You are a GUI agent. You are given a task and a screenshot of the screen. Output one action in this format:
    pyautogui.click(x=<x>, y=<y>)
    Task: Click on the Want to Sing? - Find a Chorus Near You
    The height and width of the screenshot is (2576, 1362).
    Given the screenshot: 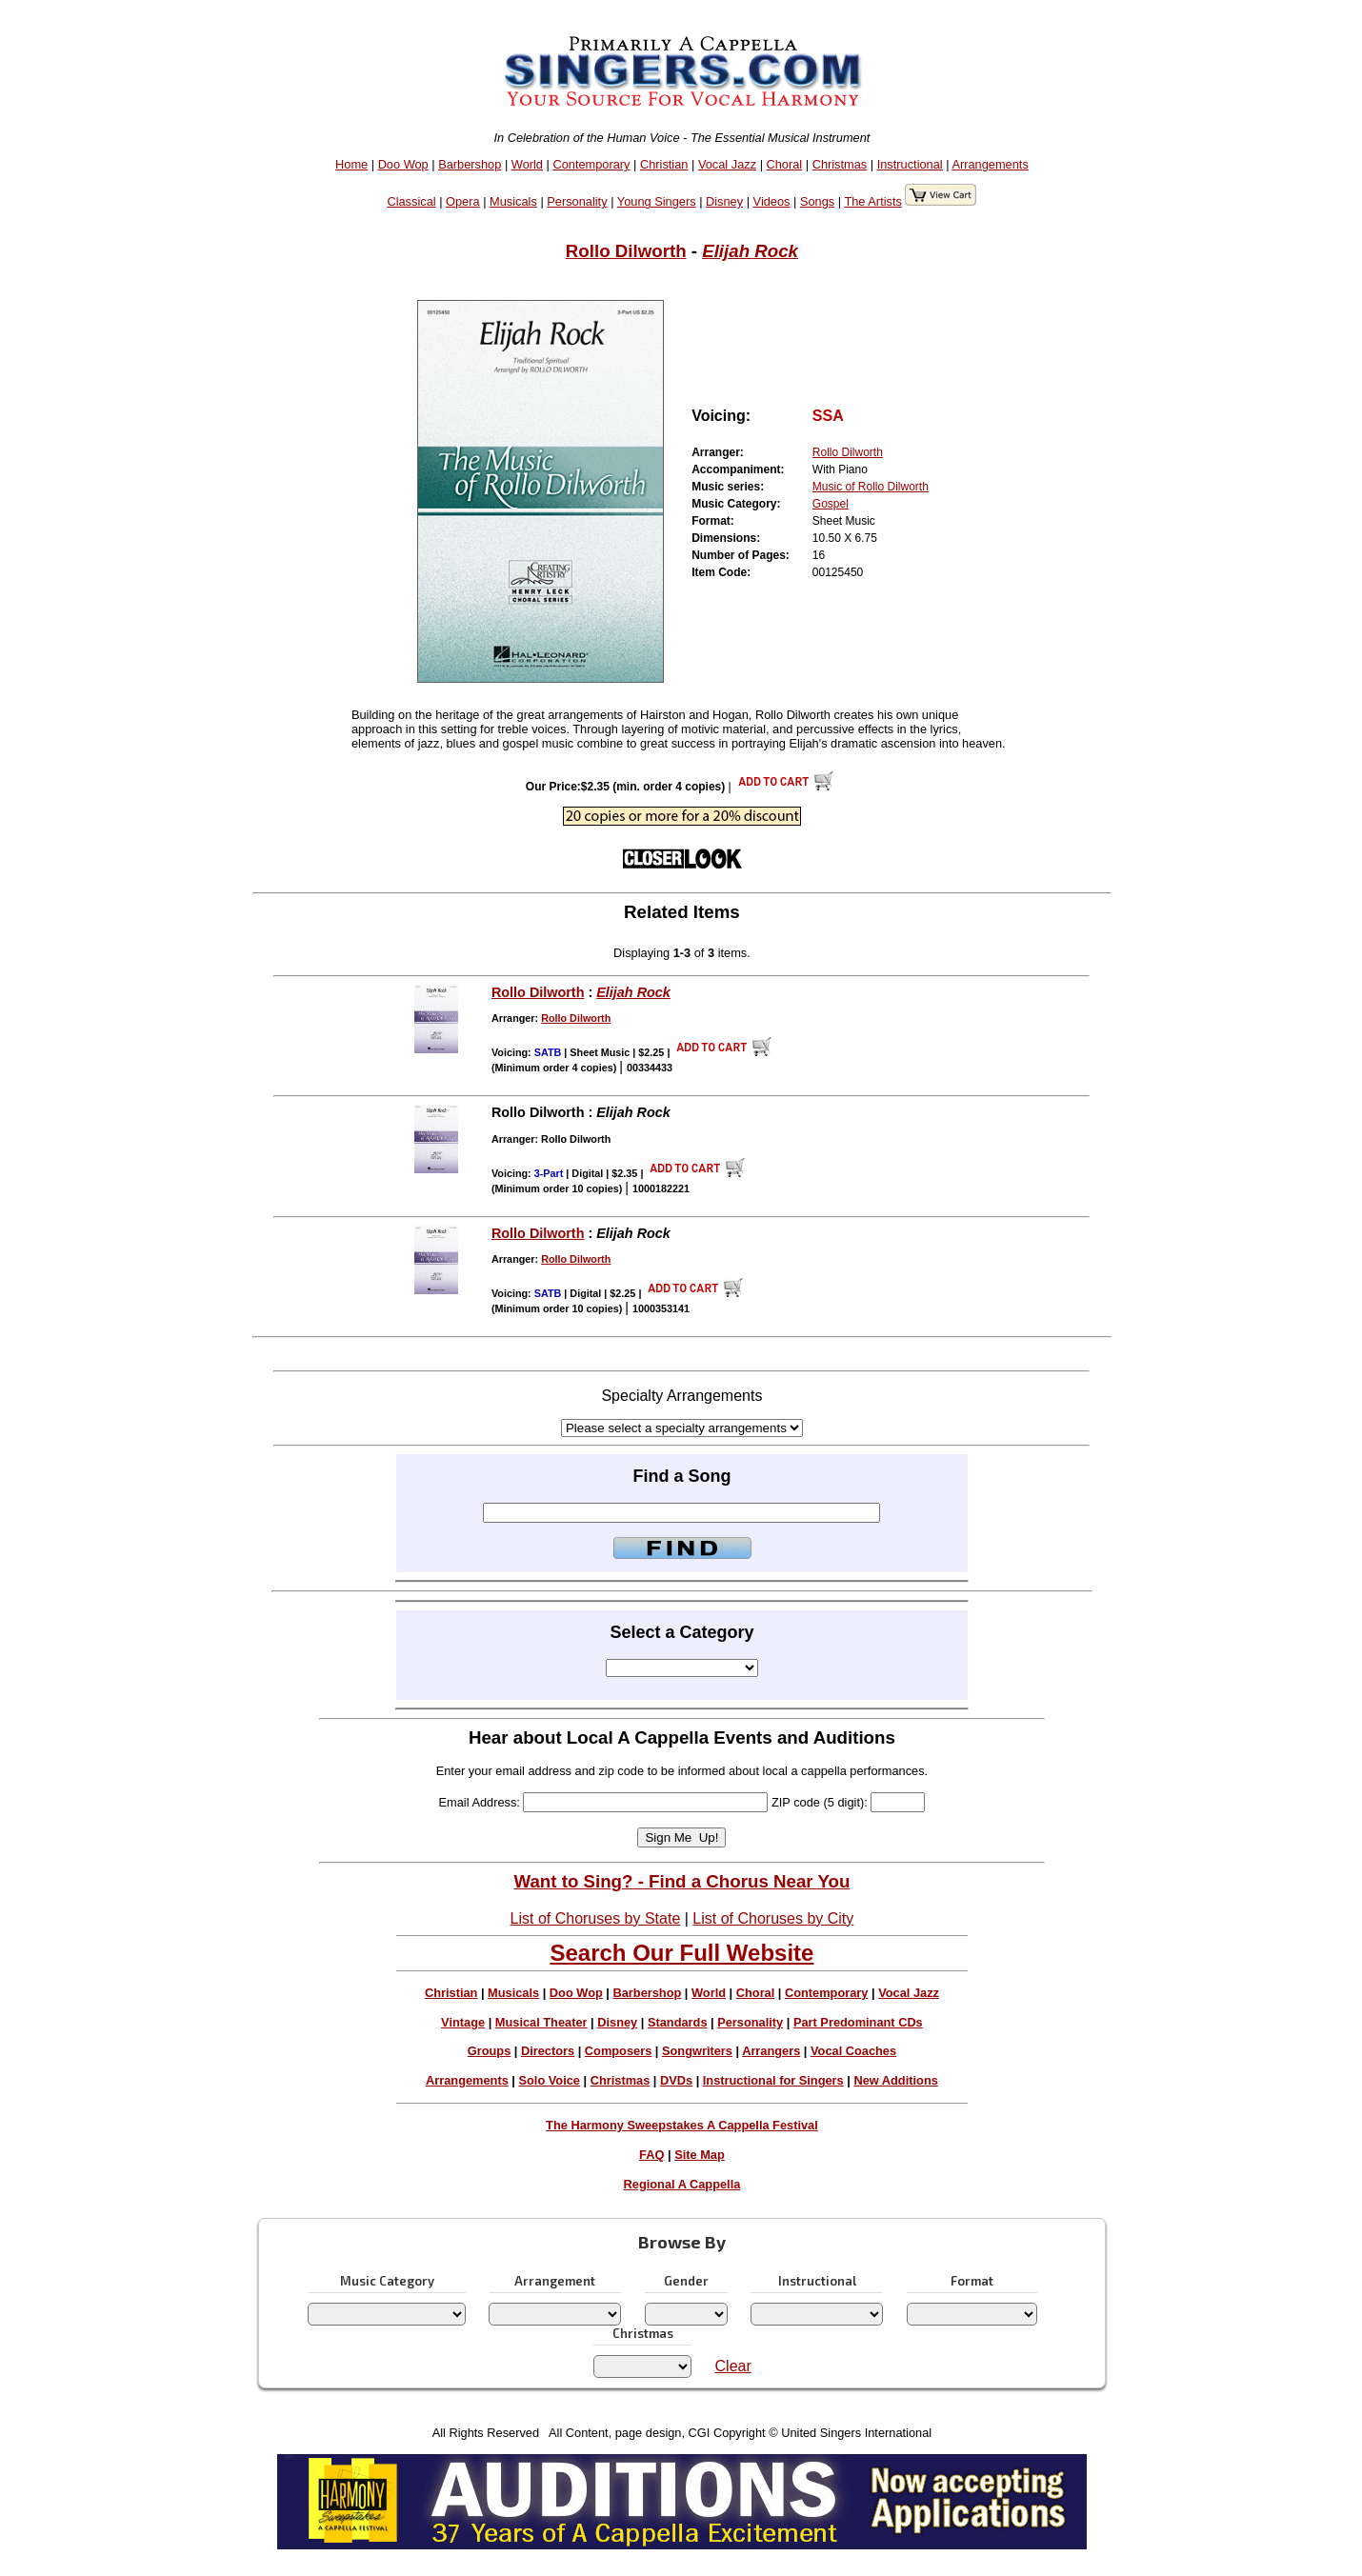 What is the action you would take?
    pyautogui.click(x=681, y=1881)
    